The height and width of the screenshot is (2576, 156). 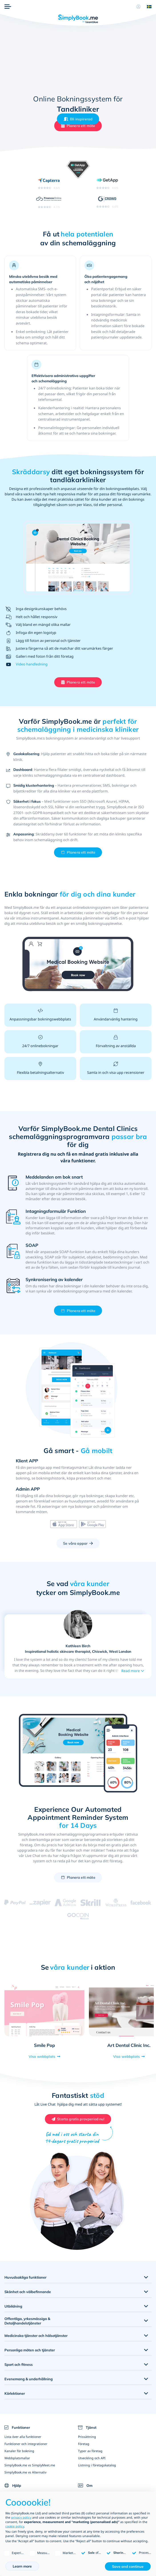 What do you see at coordinates (42, 2056) in the screenshot?
I see `Visa webbplats` at bounding box center [42, 2056].